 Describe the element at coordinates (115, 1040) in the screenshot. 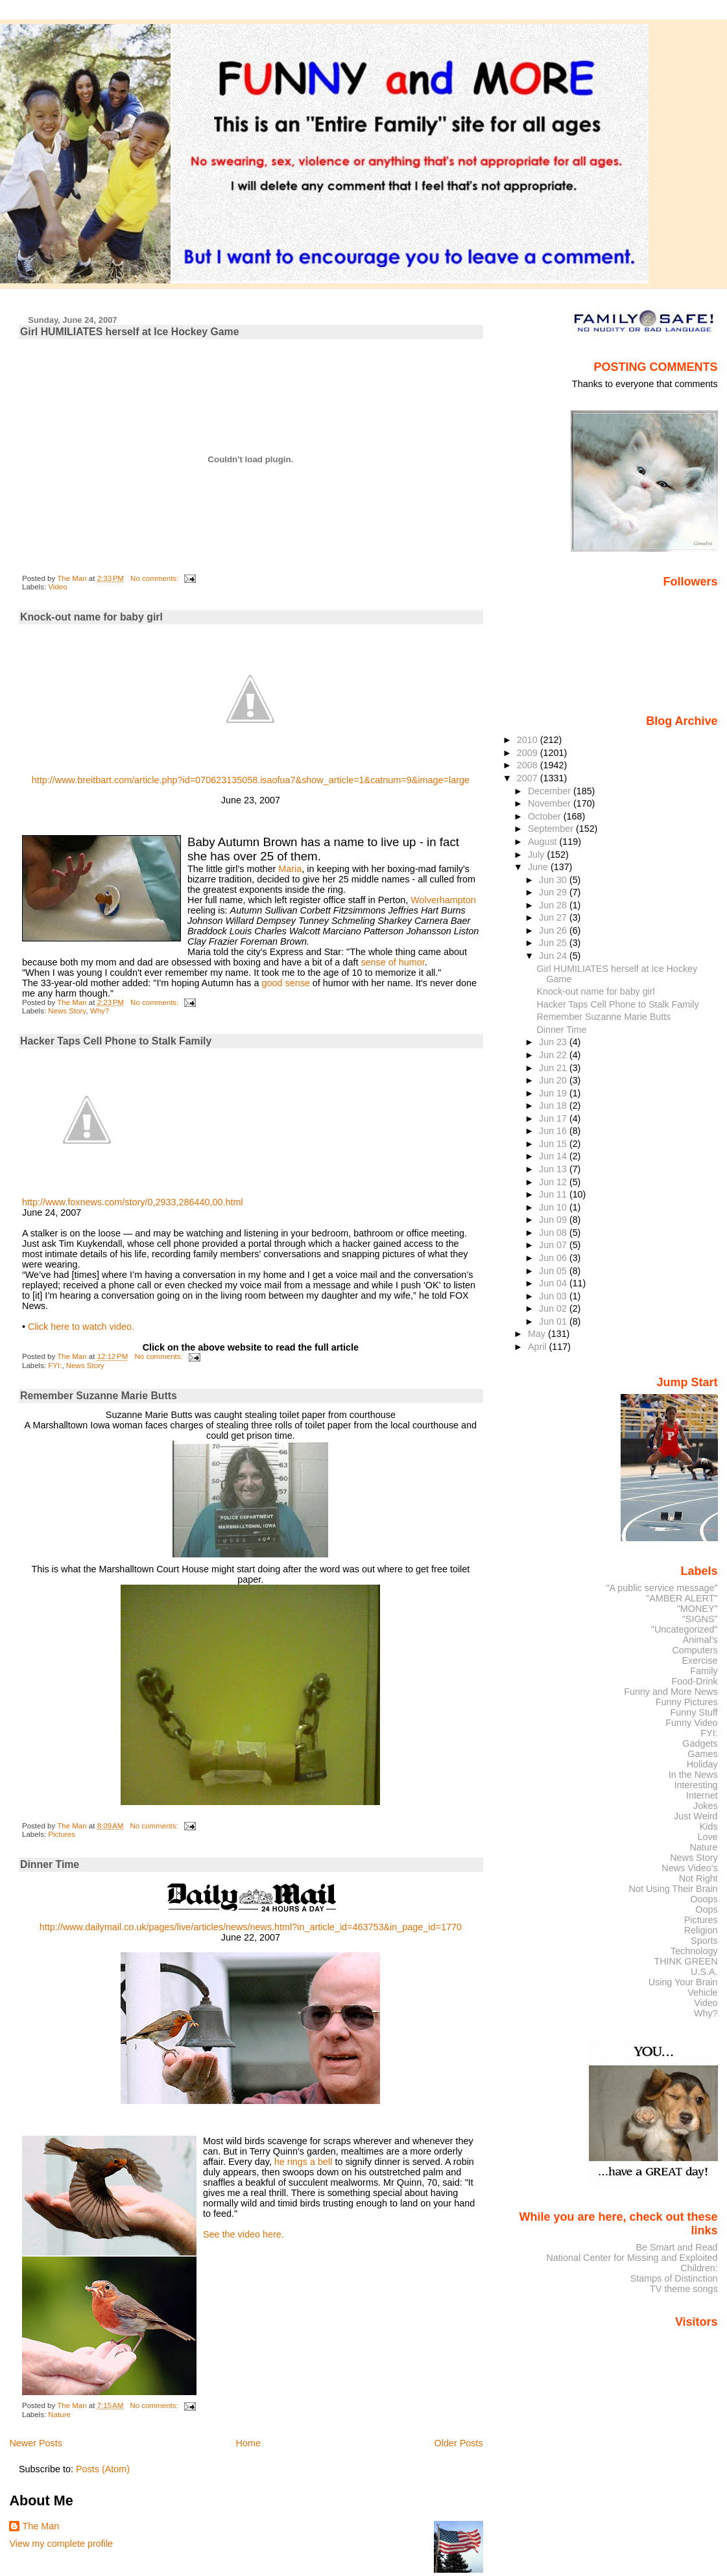

I see `Hacker Taps Cell Phone to Stalk Family` at that location.